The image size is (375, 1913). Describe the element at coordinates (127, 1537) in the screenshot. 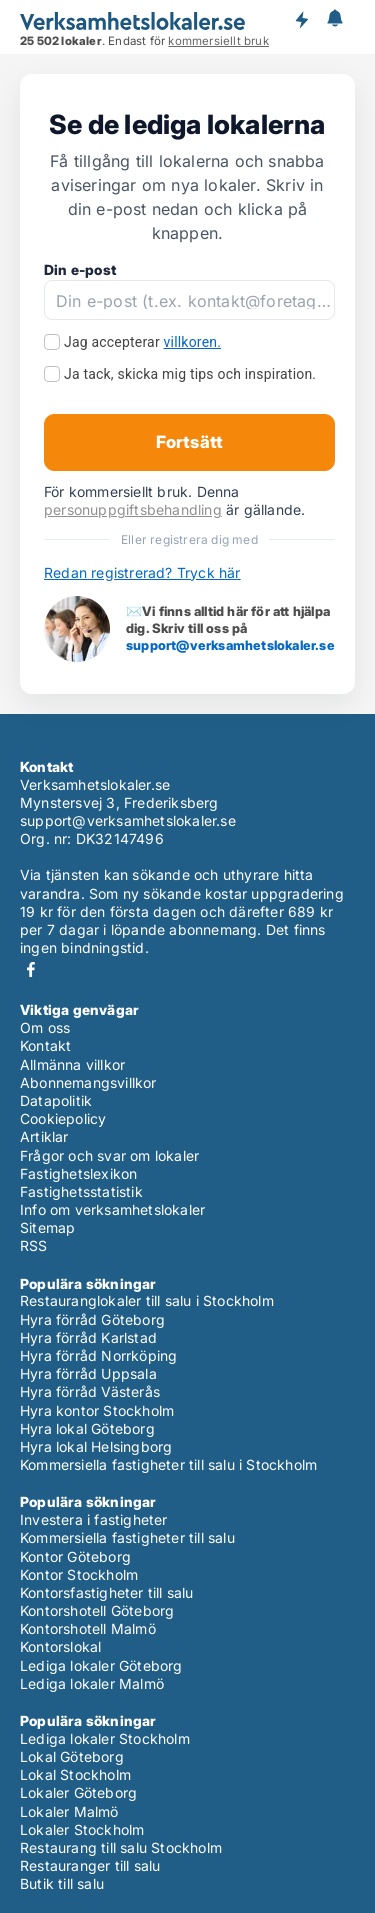

I see `Kommersiella fastigheter till salu` at that location.